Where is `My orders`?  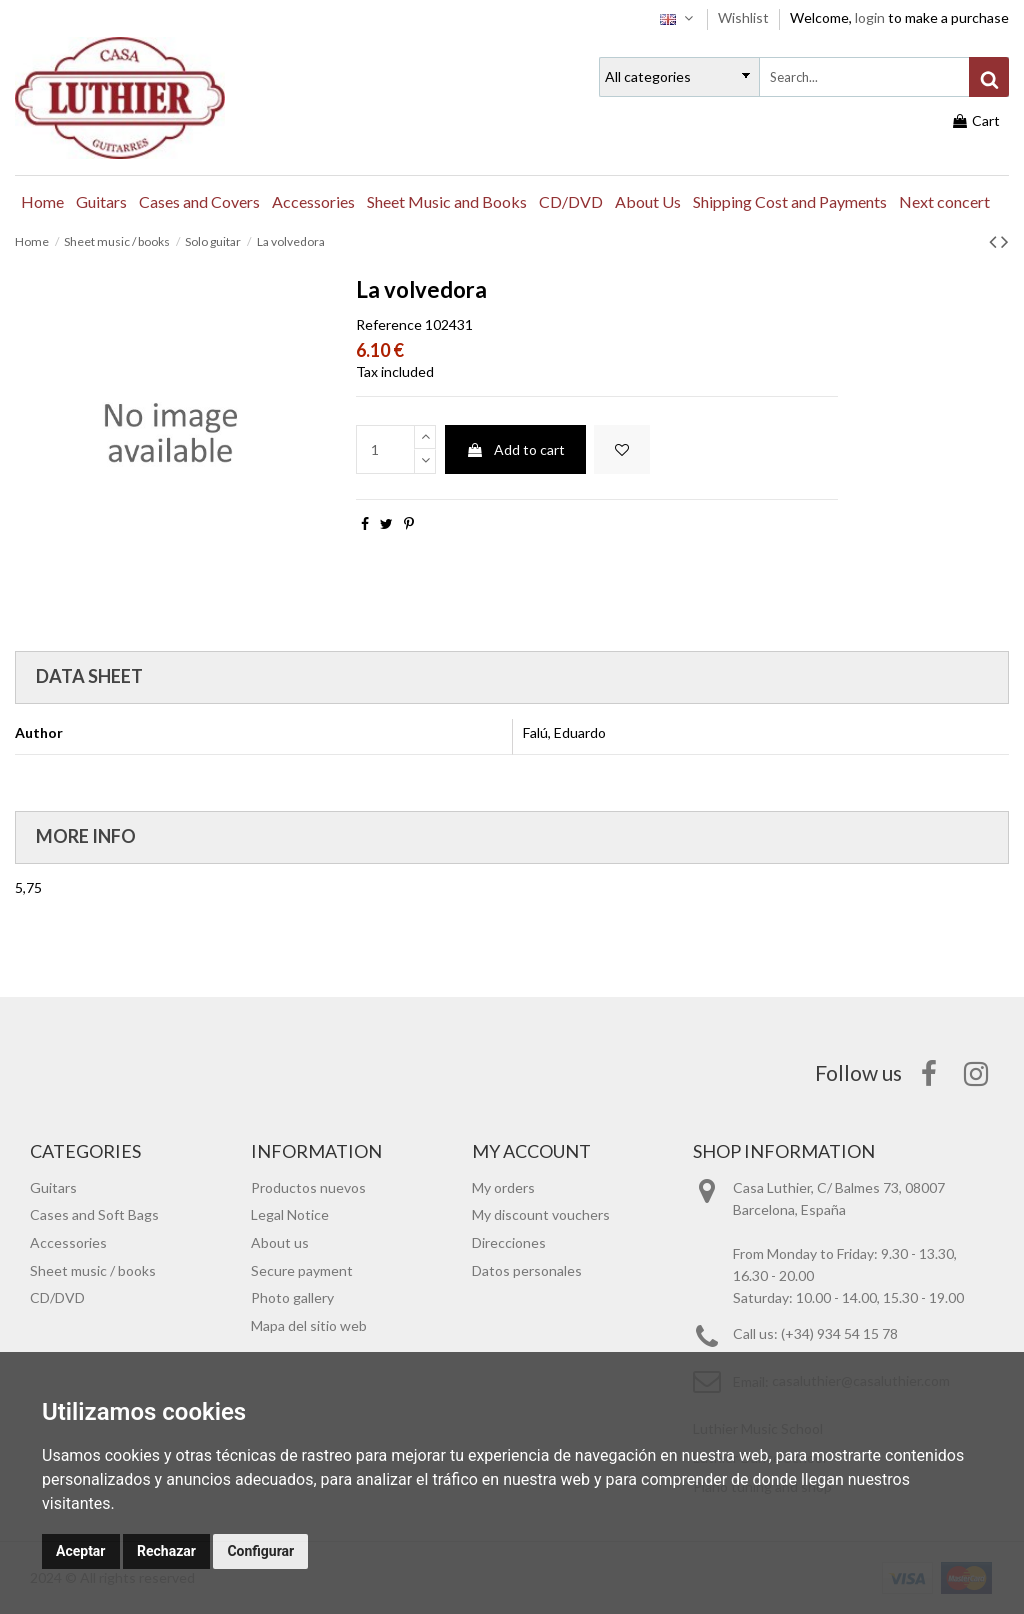
My orders is located at coordinates (503, 1187).